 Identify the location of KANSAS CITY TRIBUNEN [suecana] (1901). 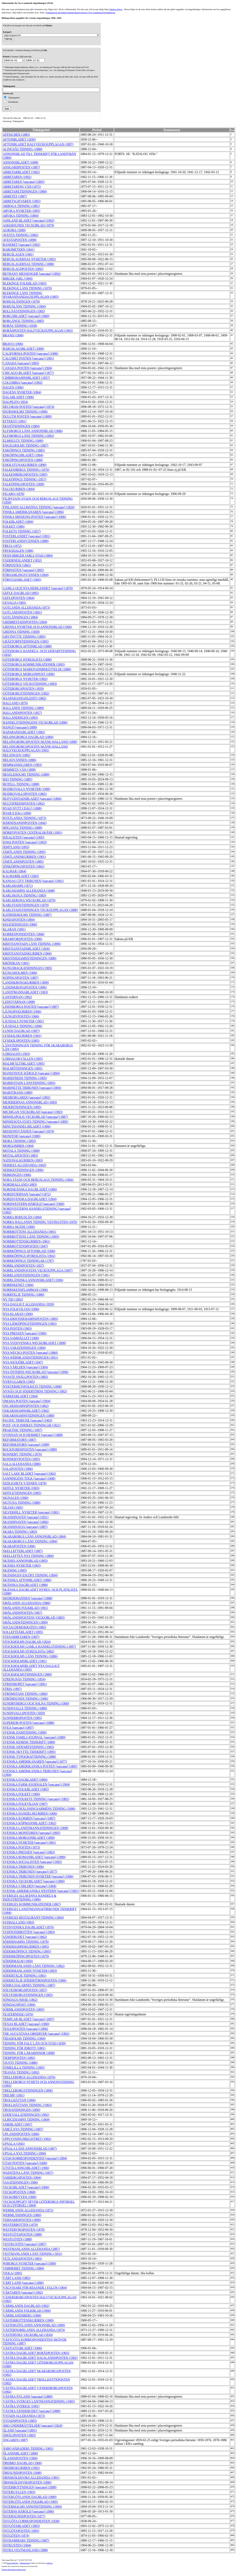
(33, 881).